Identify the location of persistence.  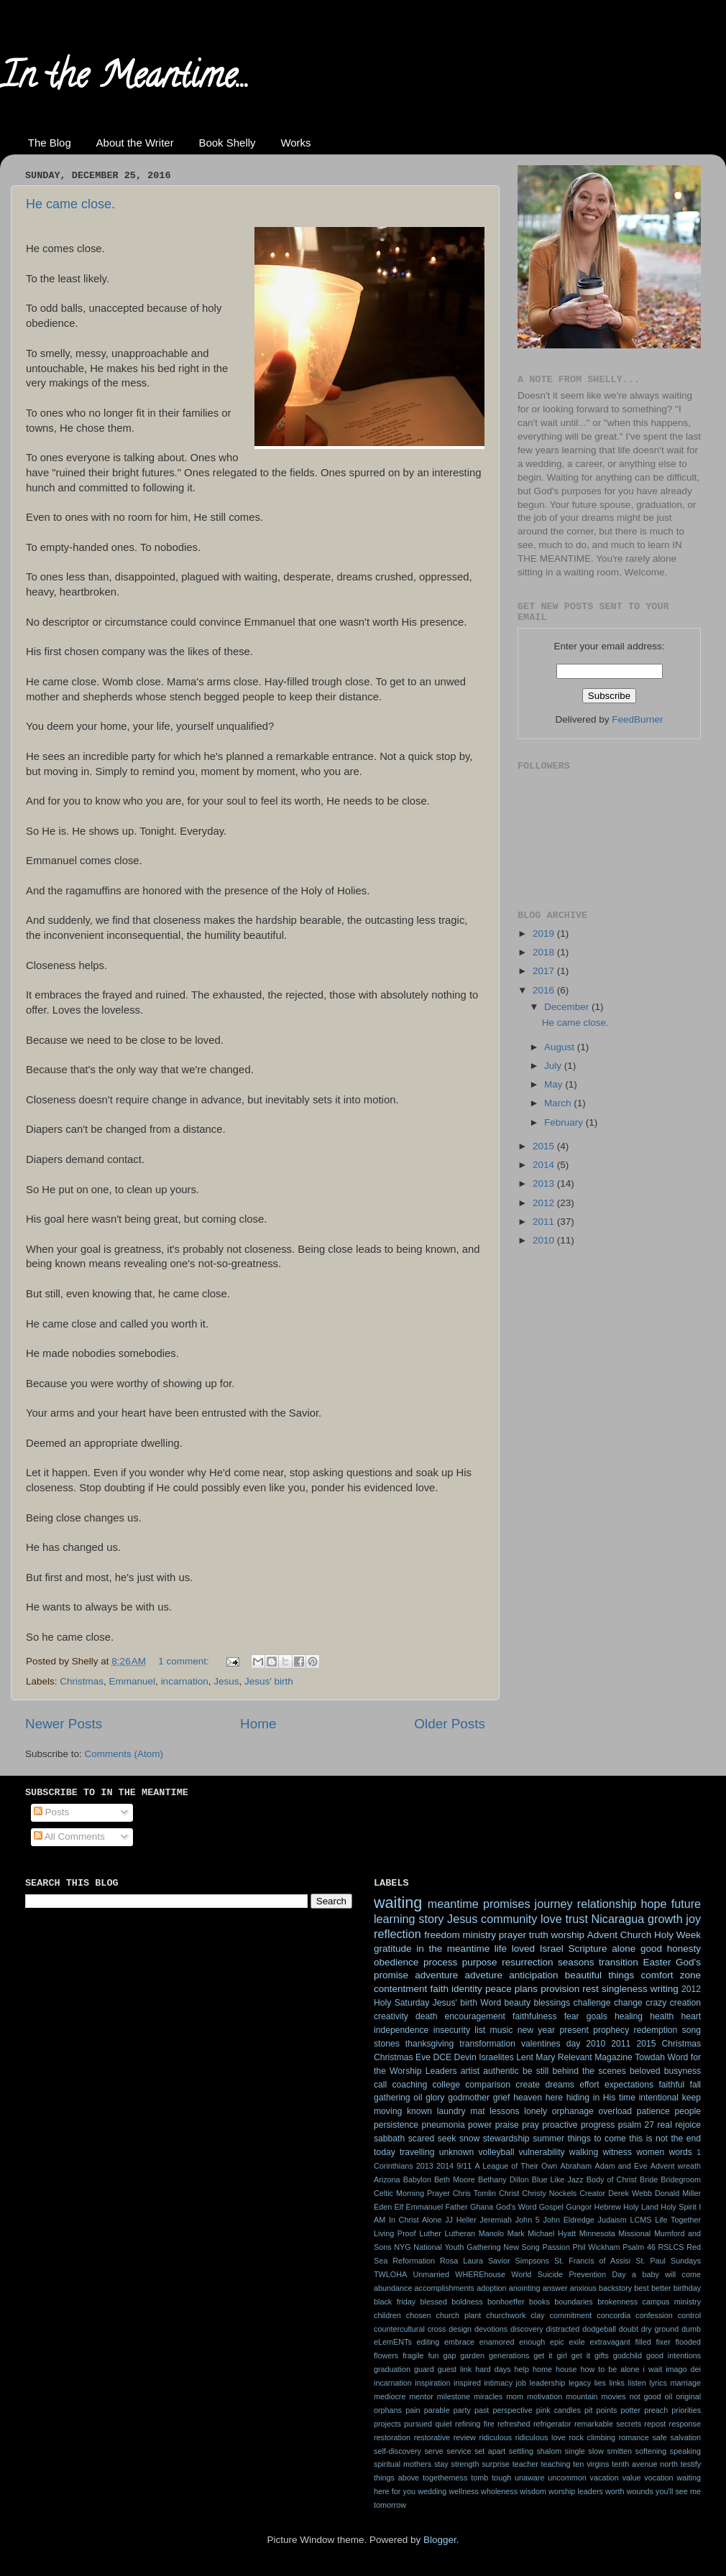
(396, 2125).